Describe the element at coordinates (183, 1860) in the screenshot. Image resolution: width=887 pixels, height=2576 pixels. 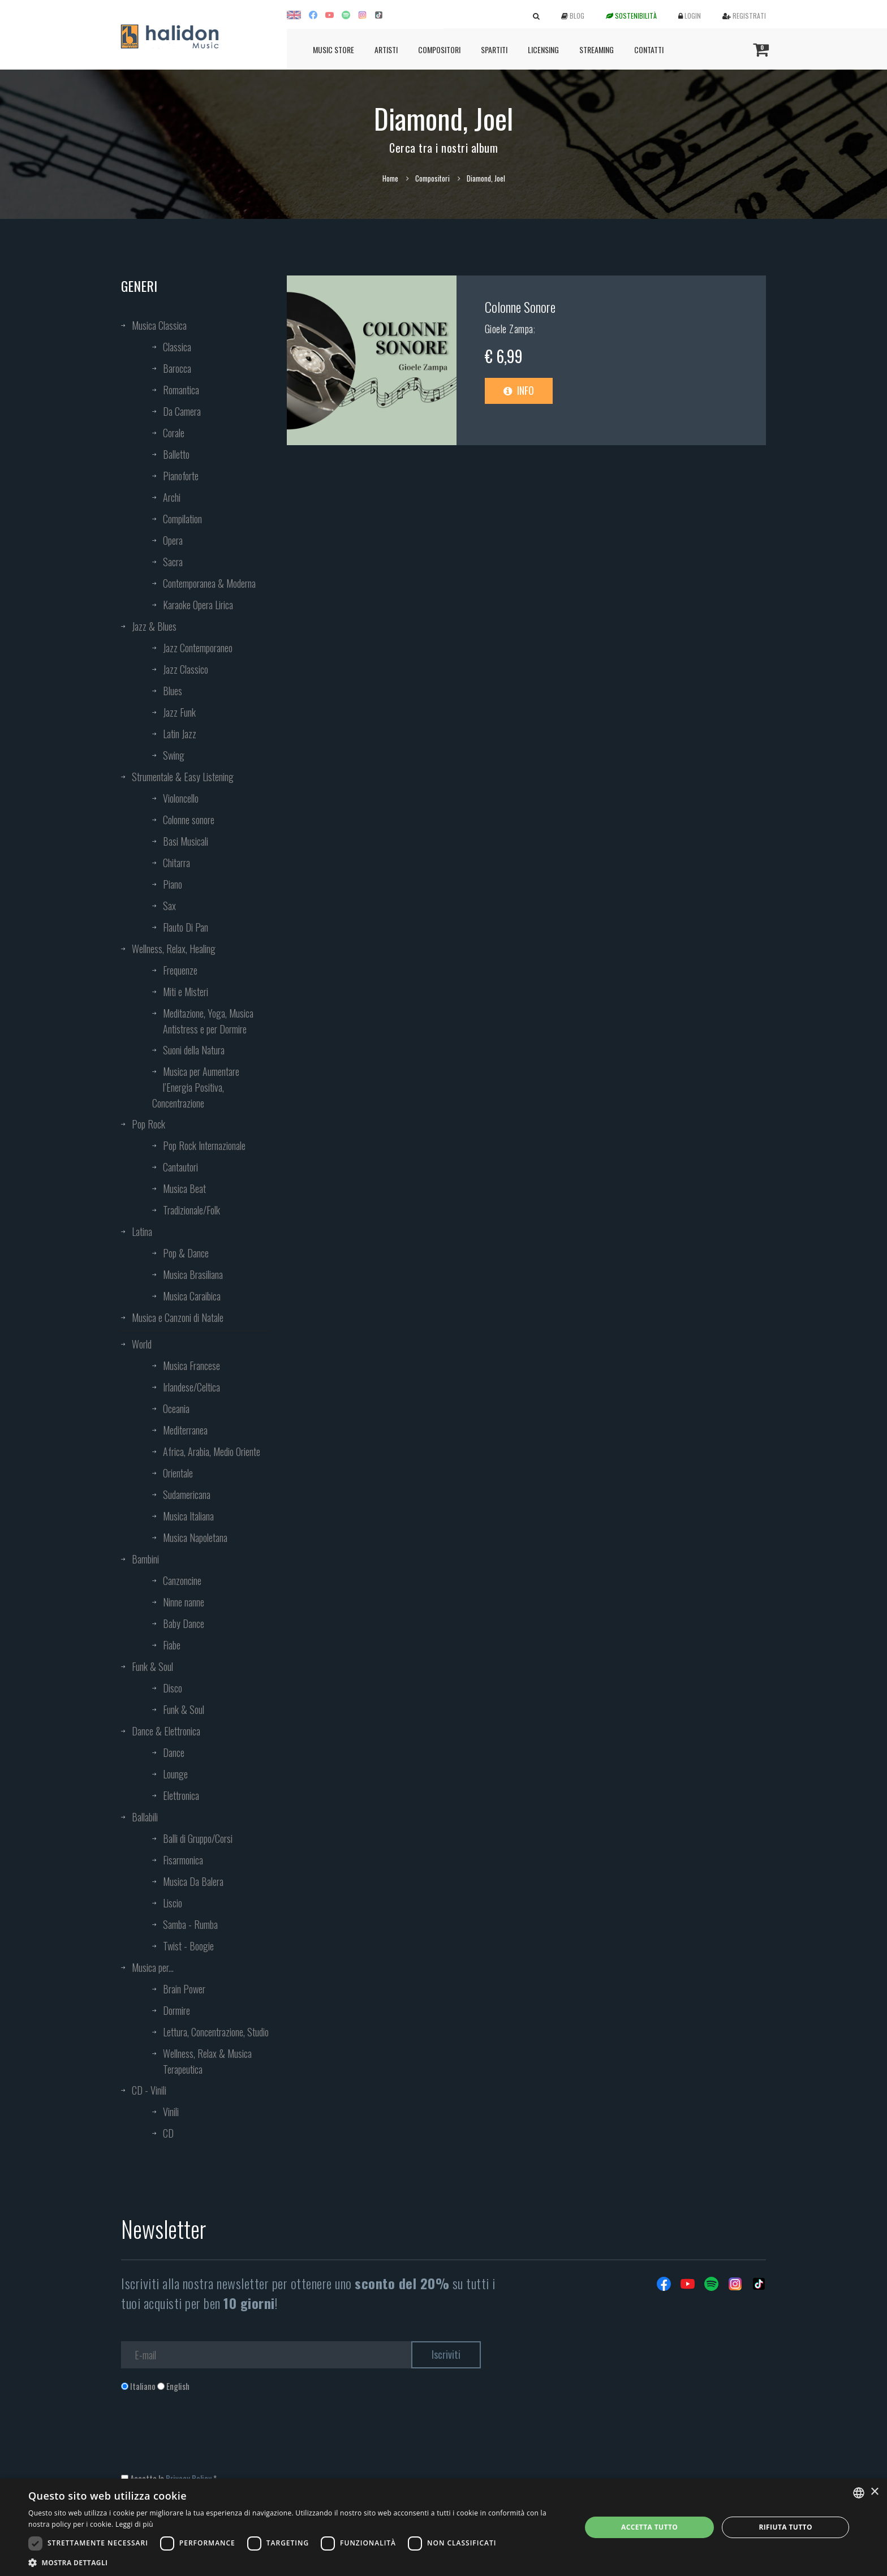
I see `Fisarmonica` at that location.